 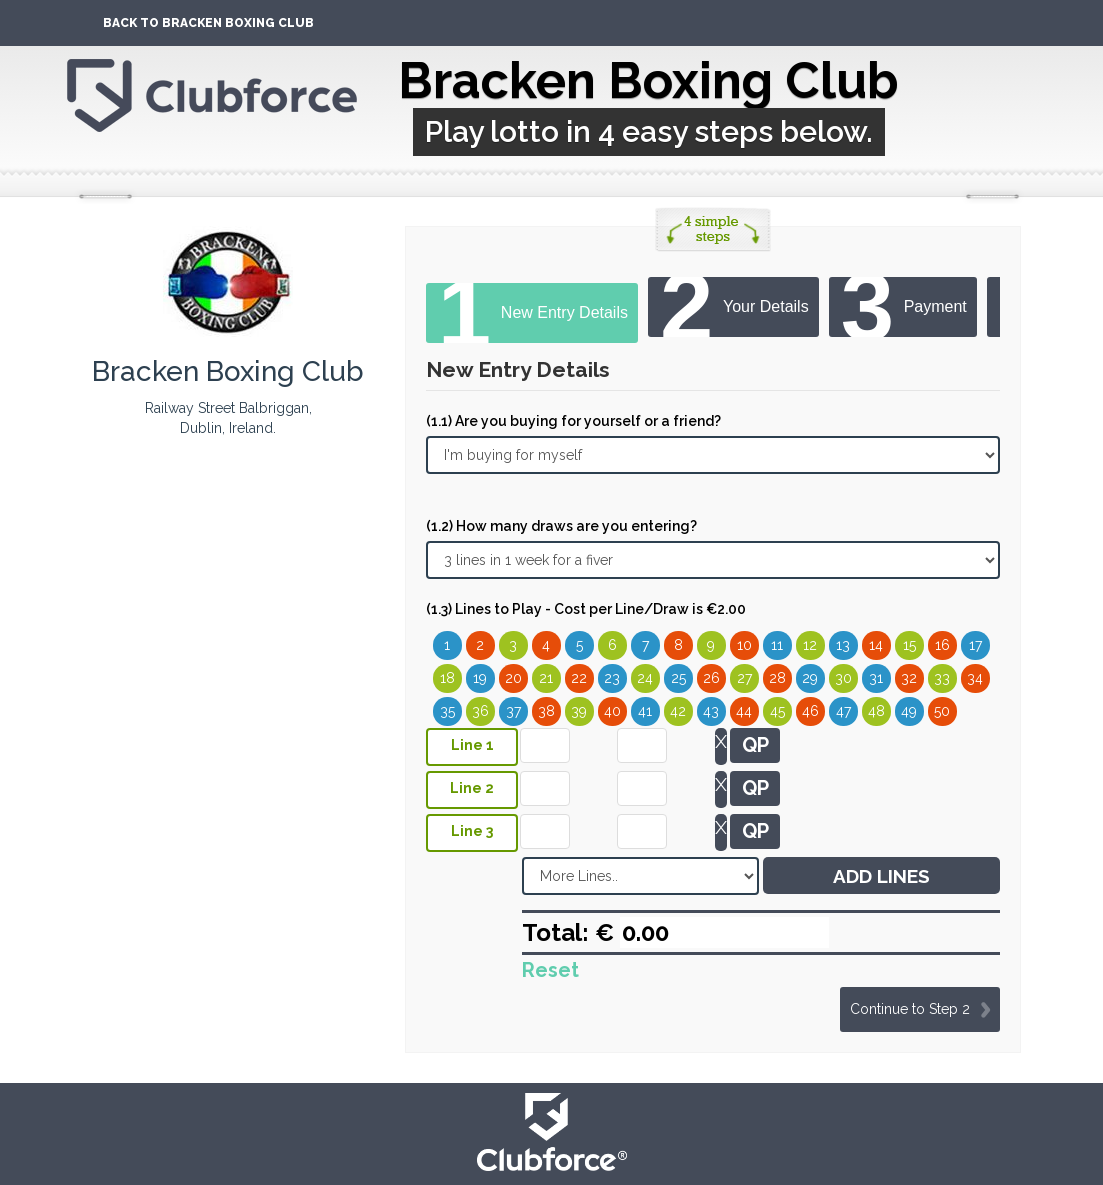 I want to click on 12, so click(x=810, y=645).